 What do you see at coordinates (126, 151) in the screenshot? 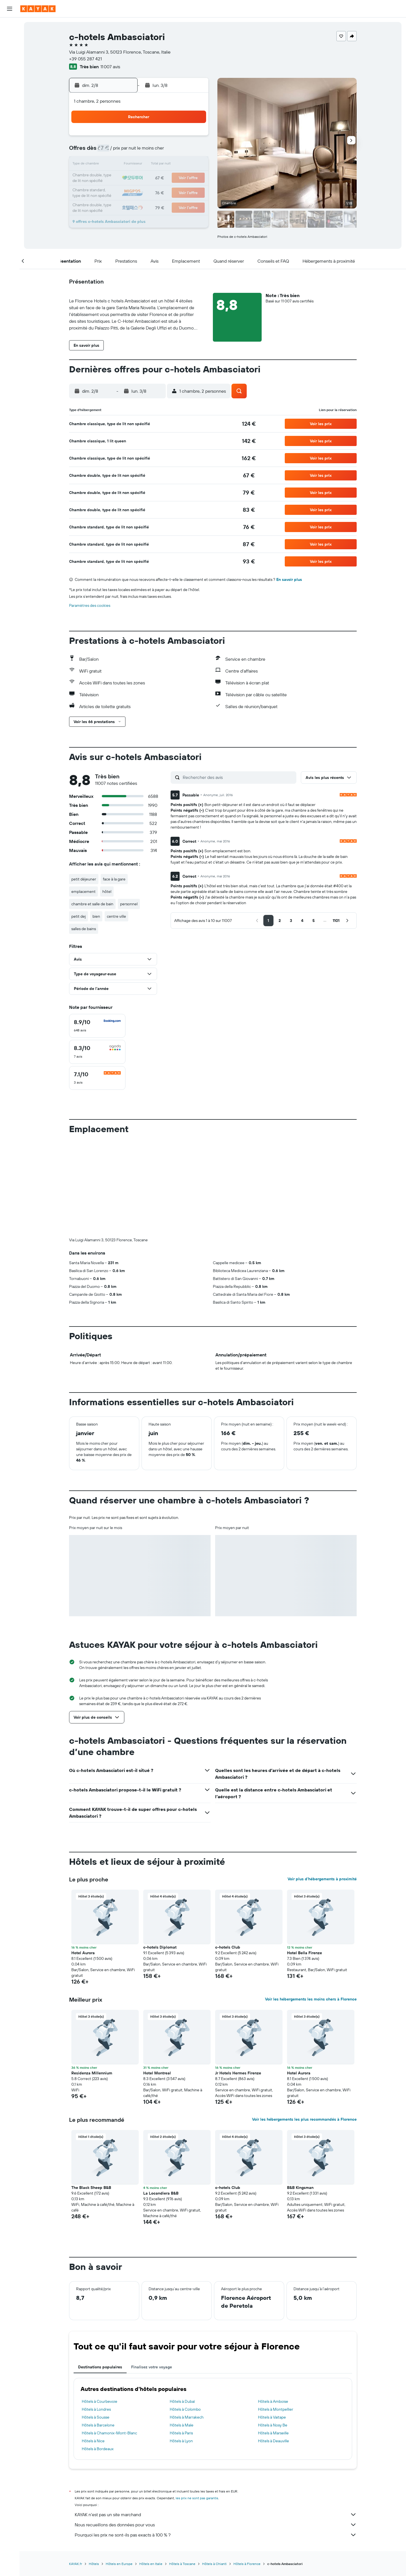
I see `4 [button]` at bounding box center [126, 151].